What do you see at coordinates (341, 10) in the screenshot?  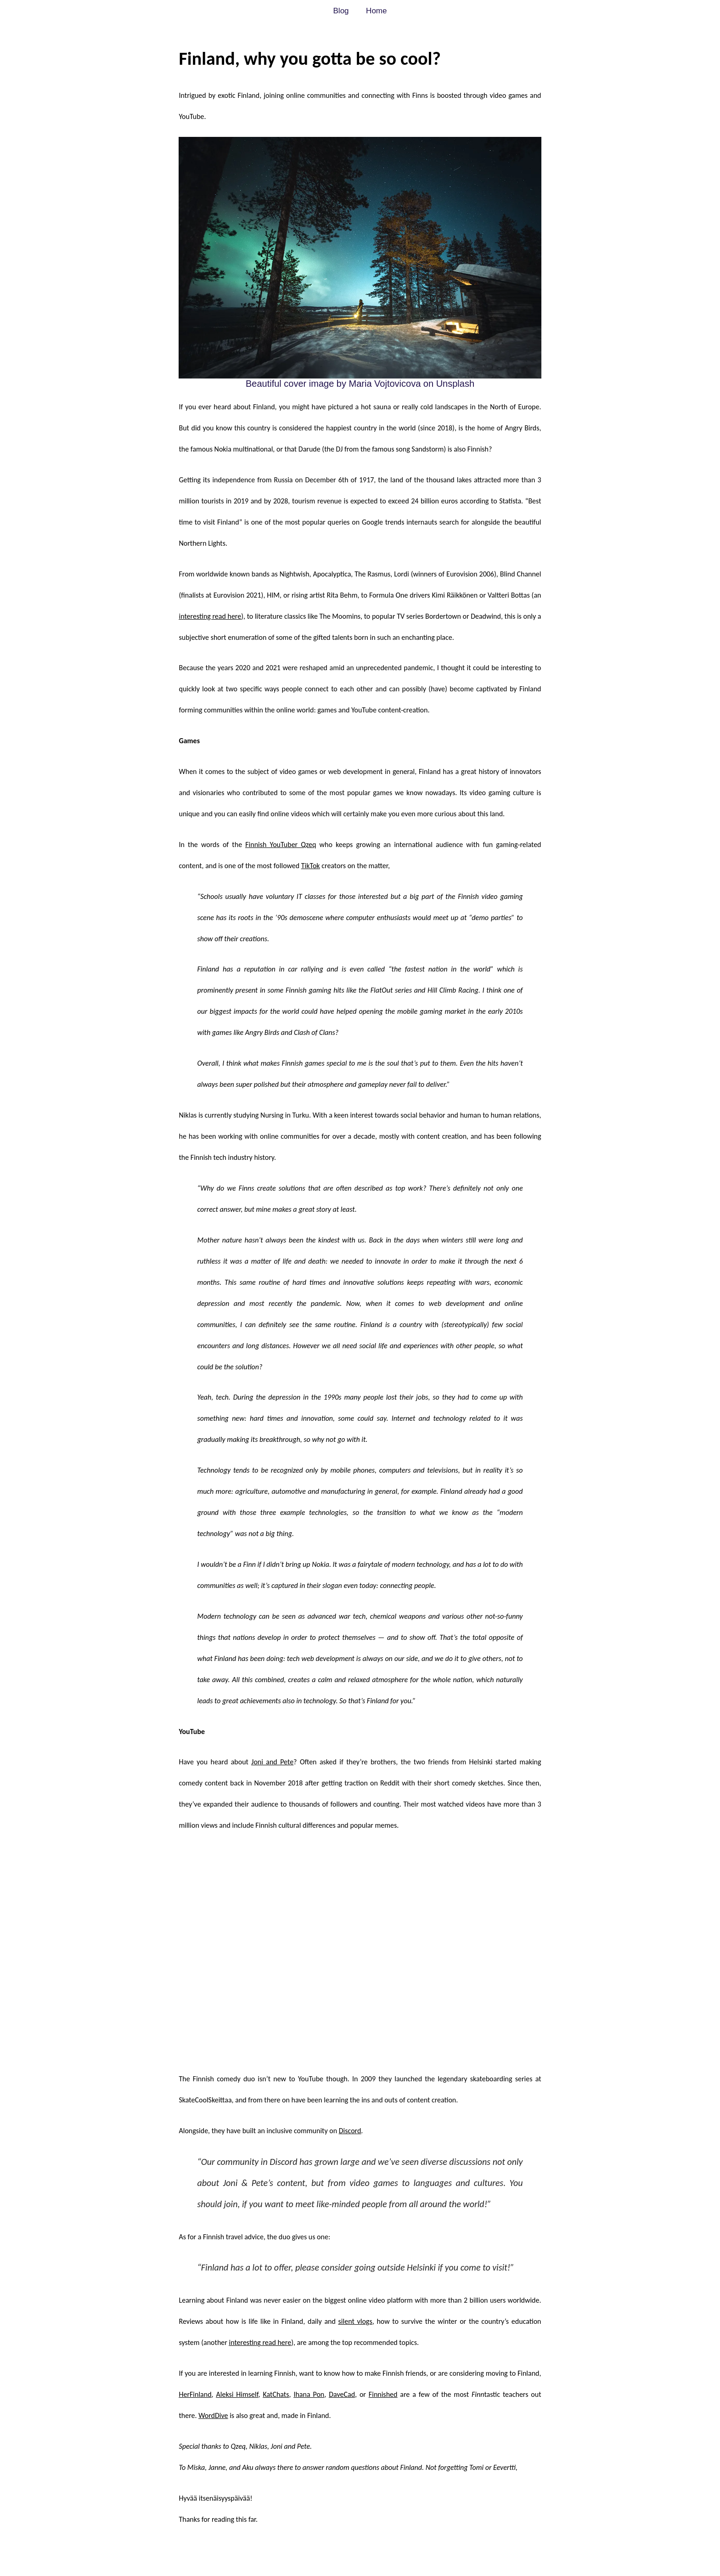 I see `Blog` at bounding box center [341, 10].